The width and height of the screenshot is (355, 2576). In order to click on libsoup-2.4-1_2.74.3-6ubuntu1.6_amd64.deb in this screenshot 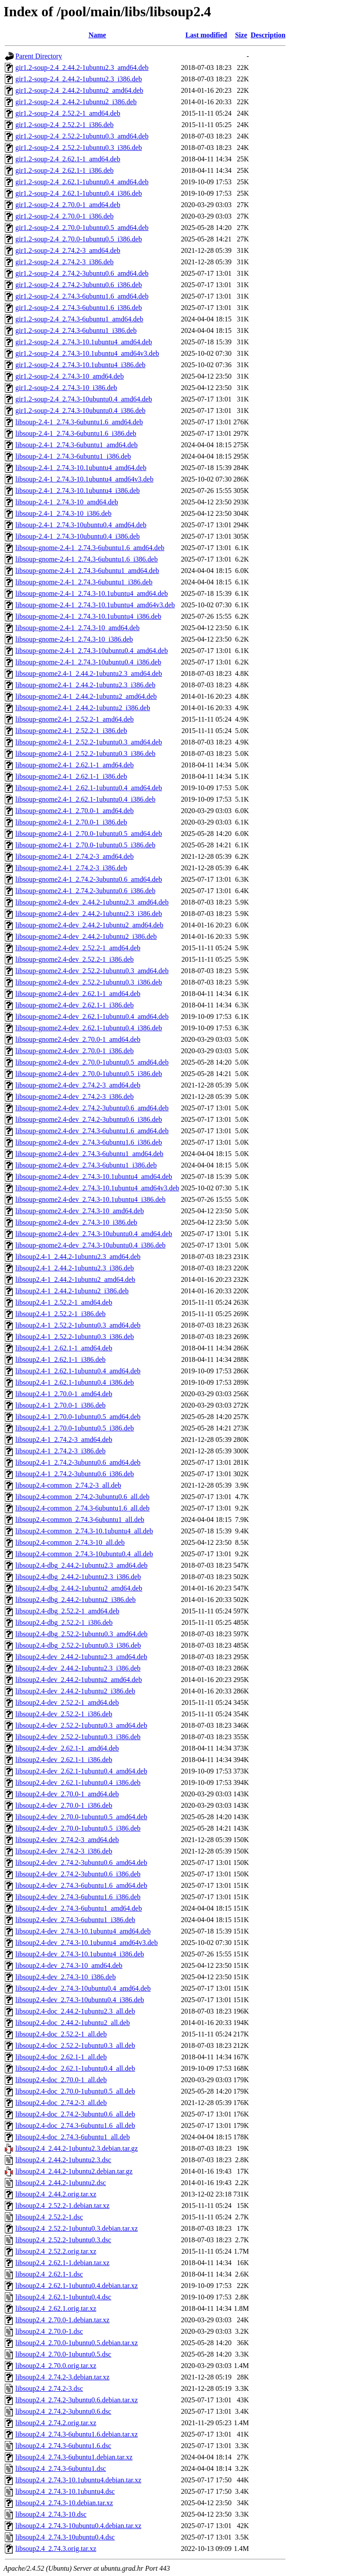, I will do `click(79, 422)`.